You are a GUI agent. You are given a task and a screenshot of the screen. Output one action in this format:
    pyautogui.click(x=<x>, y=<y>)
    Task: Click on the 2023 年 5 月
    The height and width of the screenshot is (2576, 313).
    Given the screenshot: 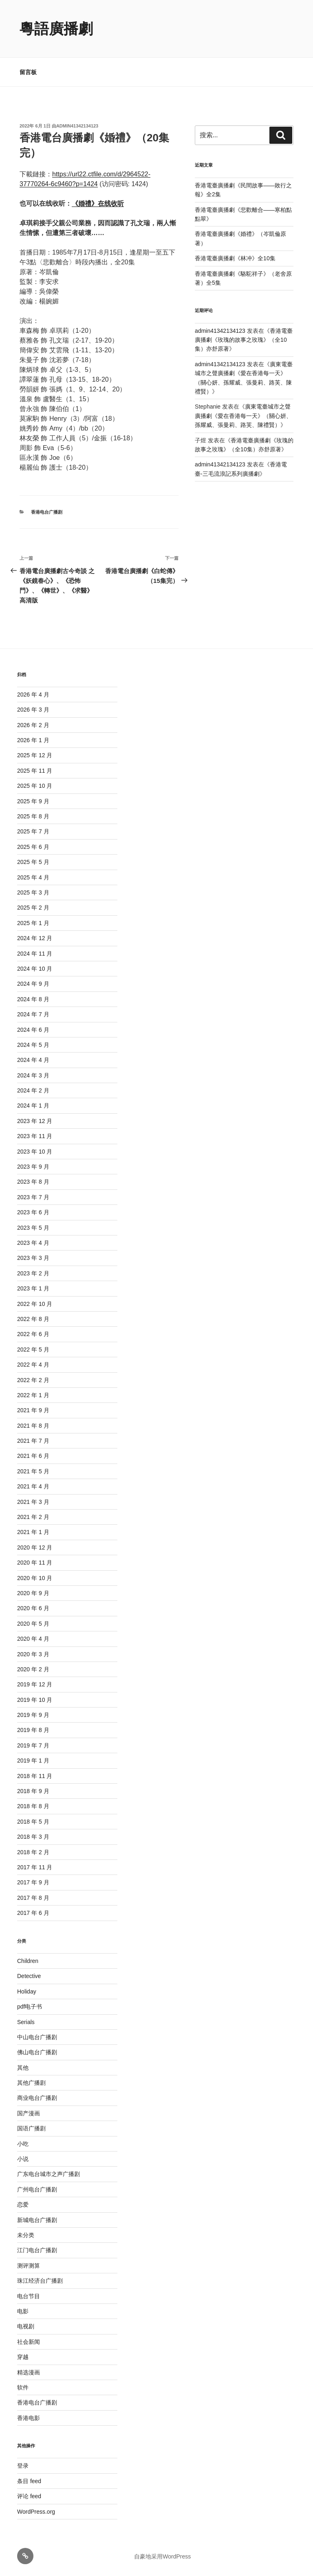 What is the action you would take?
    pyautogui.click(x=33, y=1227)
    